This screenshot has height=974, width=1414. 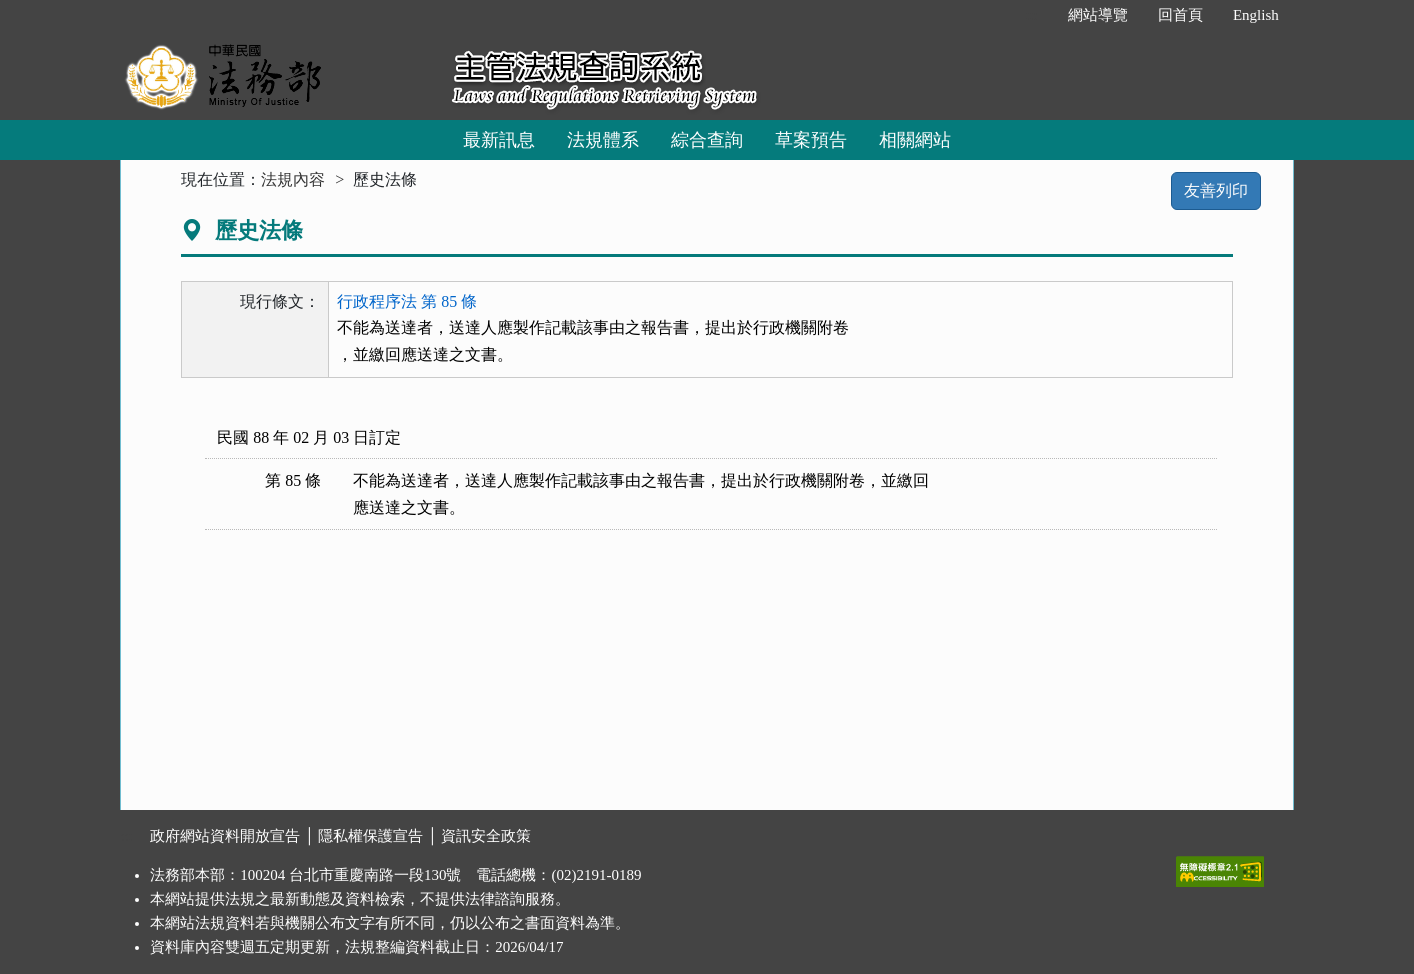 What do you see at coordinates (370, 836) in the screenshot?
I see `隱私權保護宣告` at bounding box center [370, 836].